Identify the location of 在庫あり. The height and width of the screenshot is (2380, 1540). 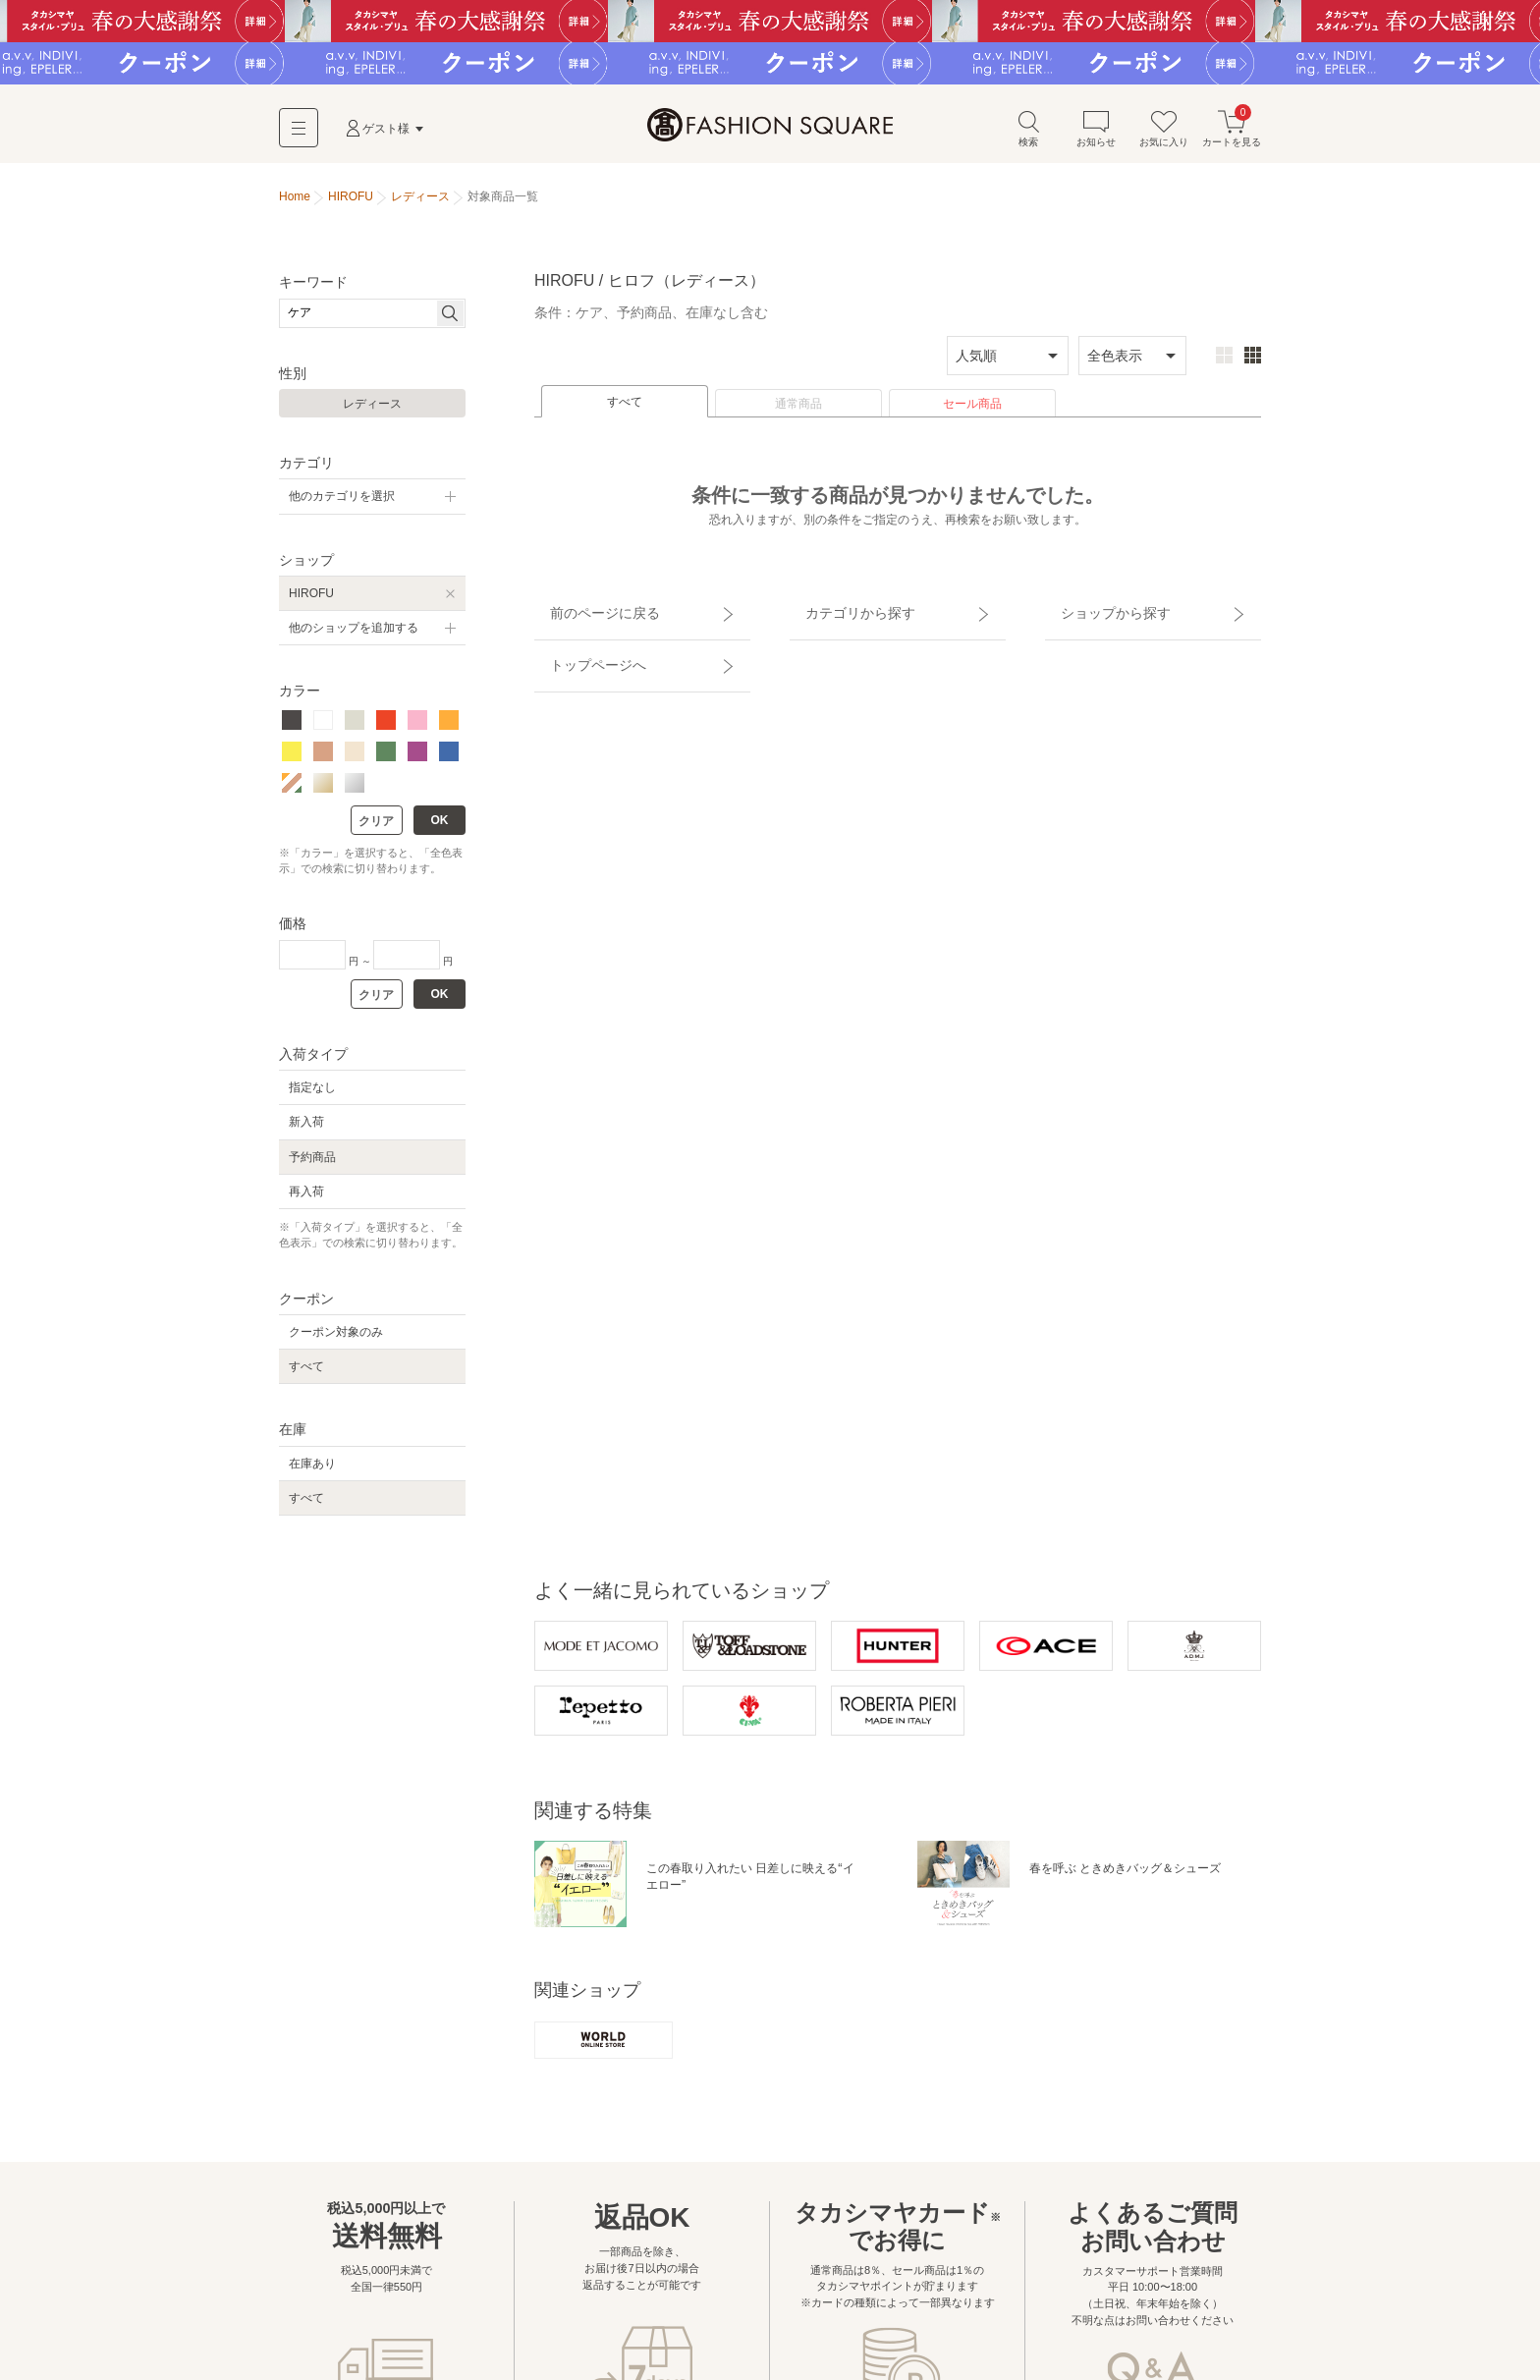
(312, 1470).